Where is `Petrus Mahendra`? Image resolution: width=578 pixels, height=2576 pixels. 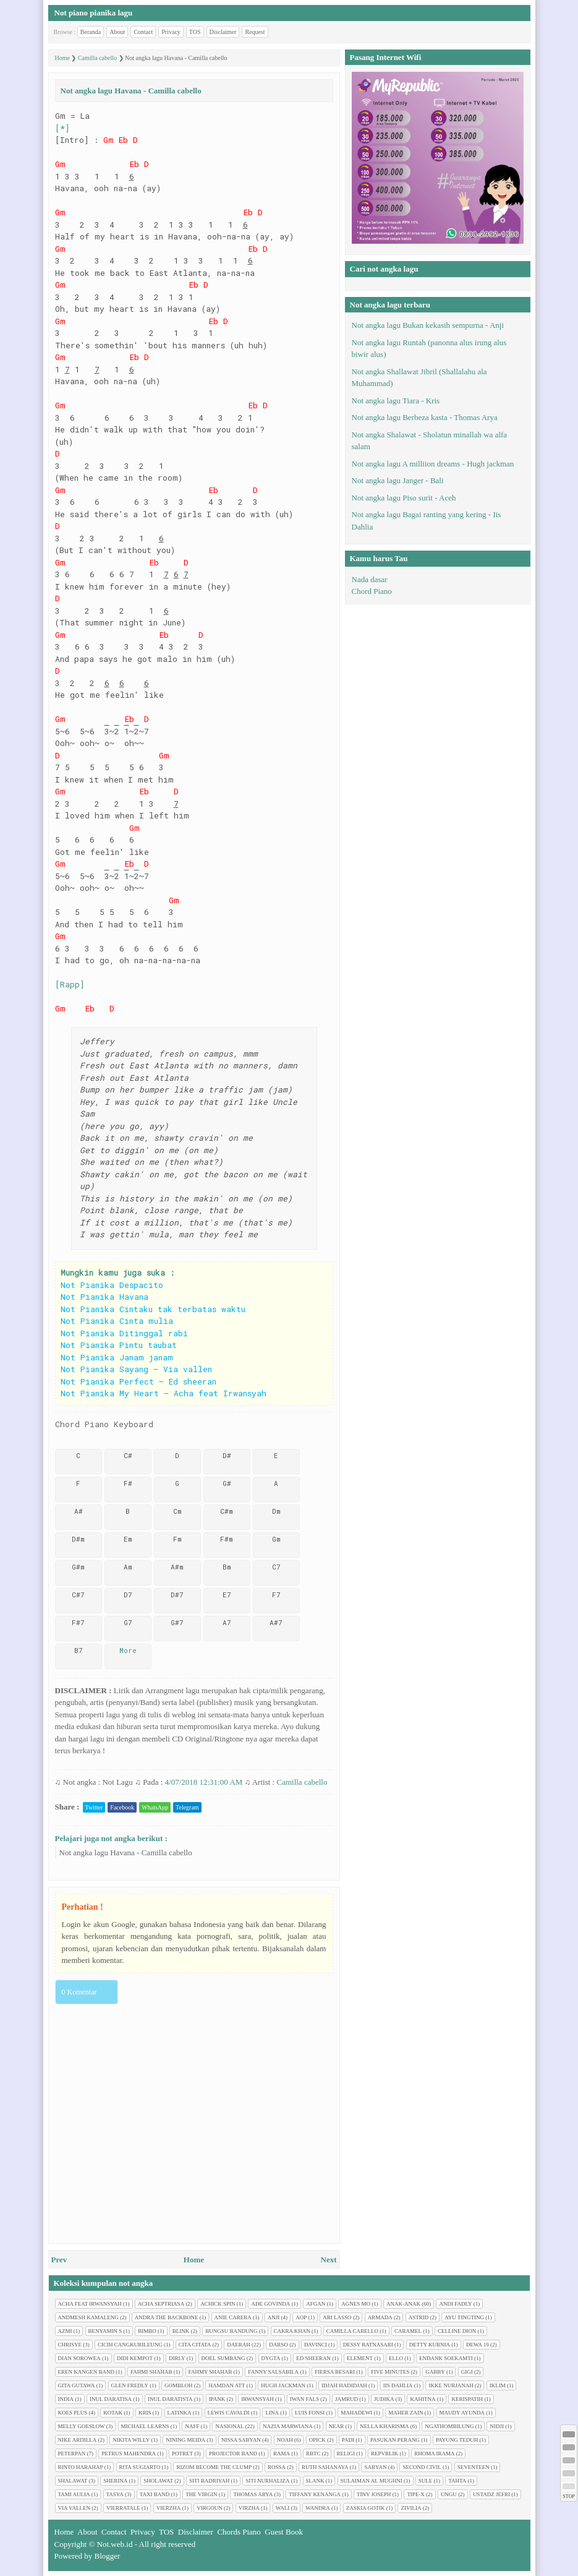 Petrus Mahendra is located at coordinates (128, 2453).